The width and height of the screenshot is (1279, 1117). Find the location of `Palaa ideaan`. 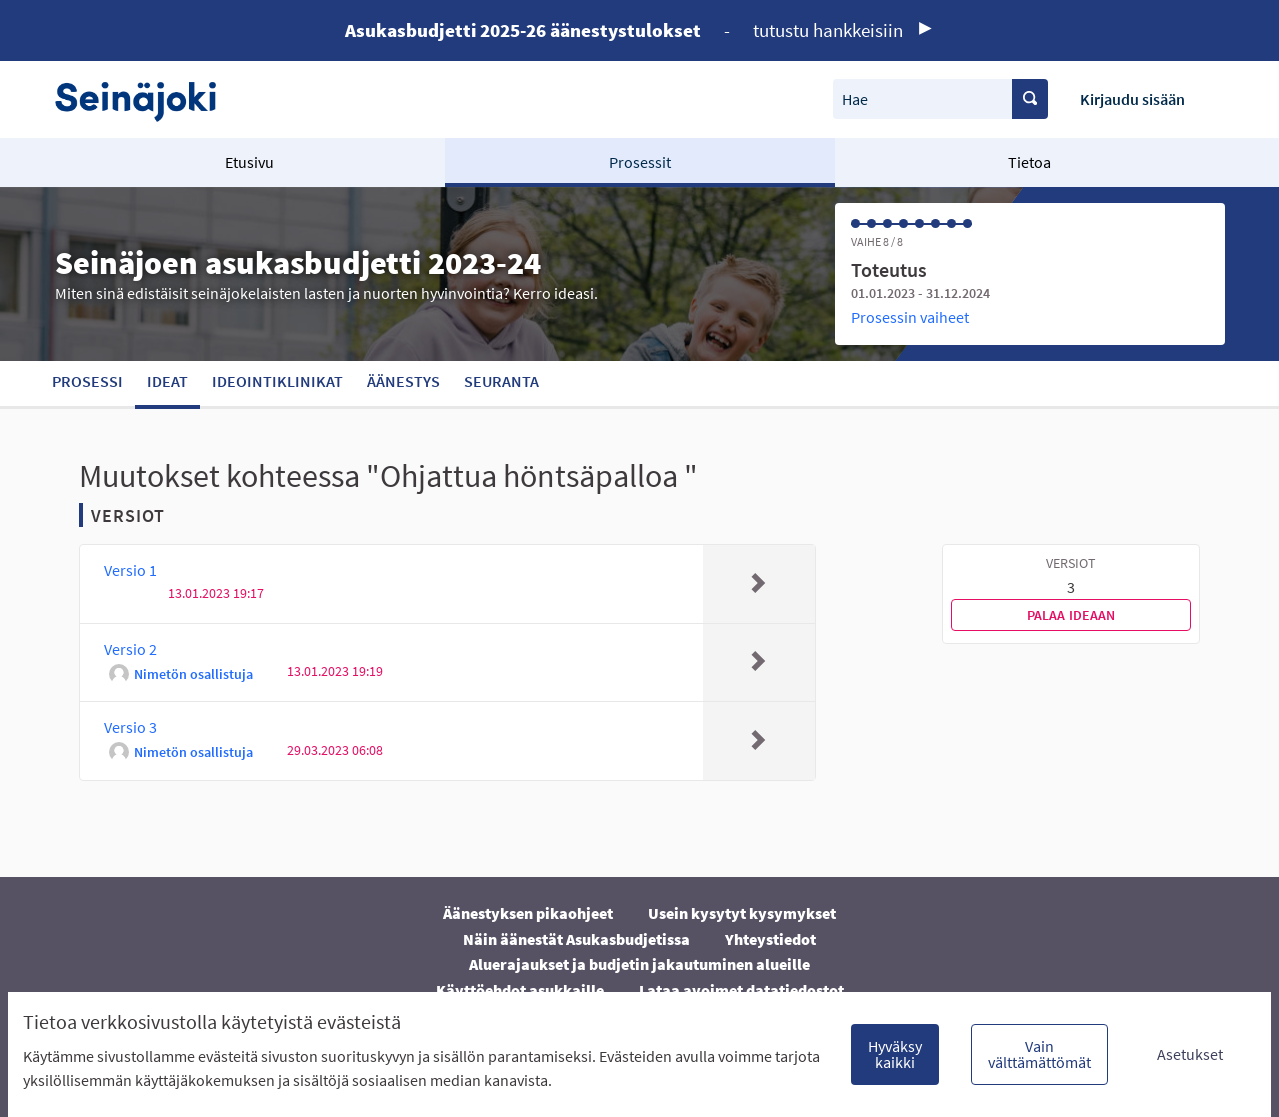

Palaa ideaan is located at coordinates (1071, 615).